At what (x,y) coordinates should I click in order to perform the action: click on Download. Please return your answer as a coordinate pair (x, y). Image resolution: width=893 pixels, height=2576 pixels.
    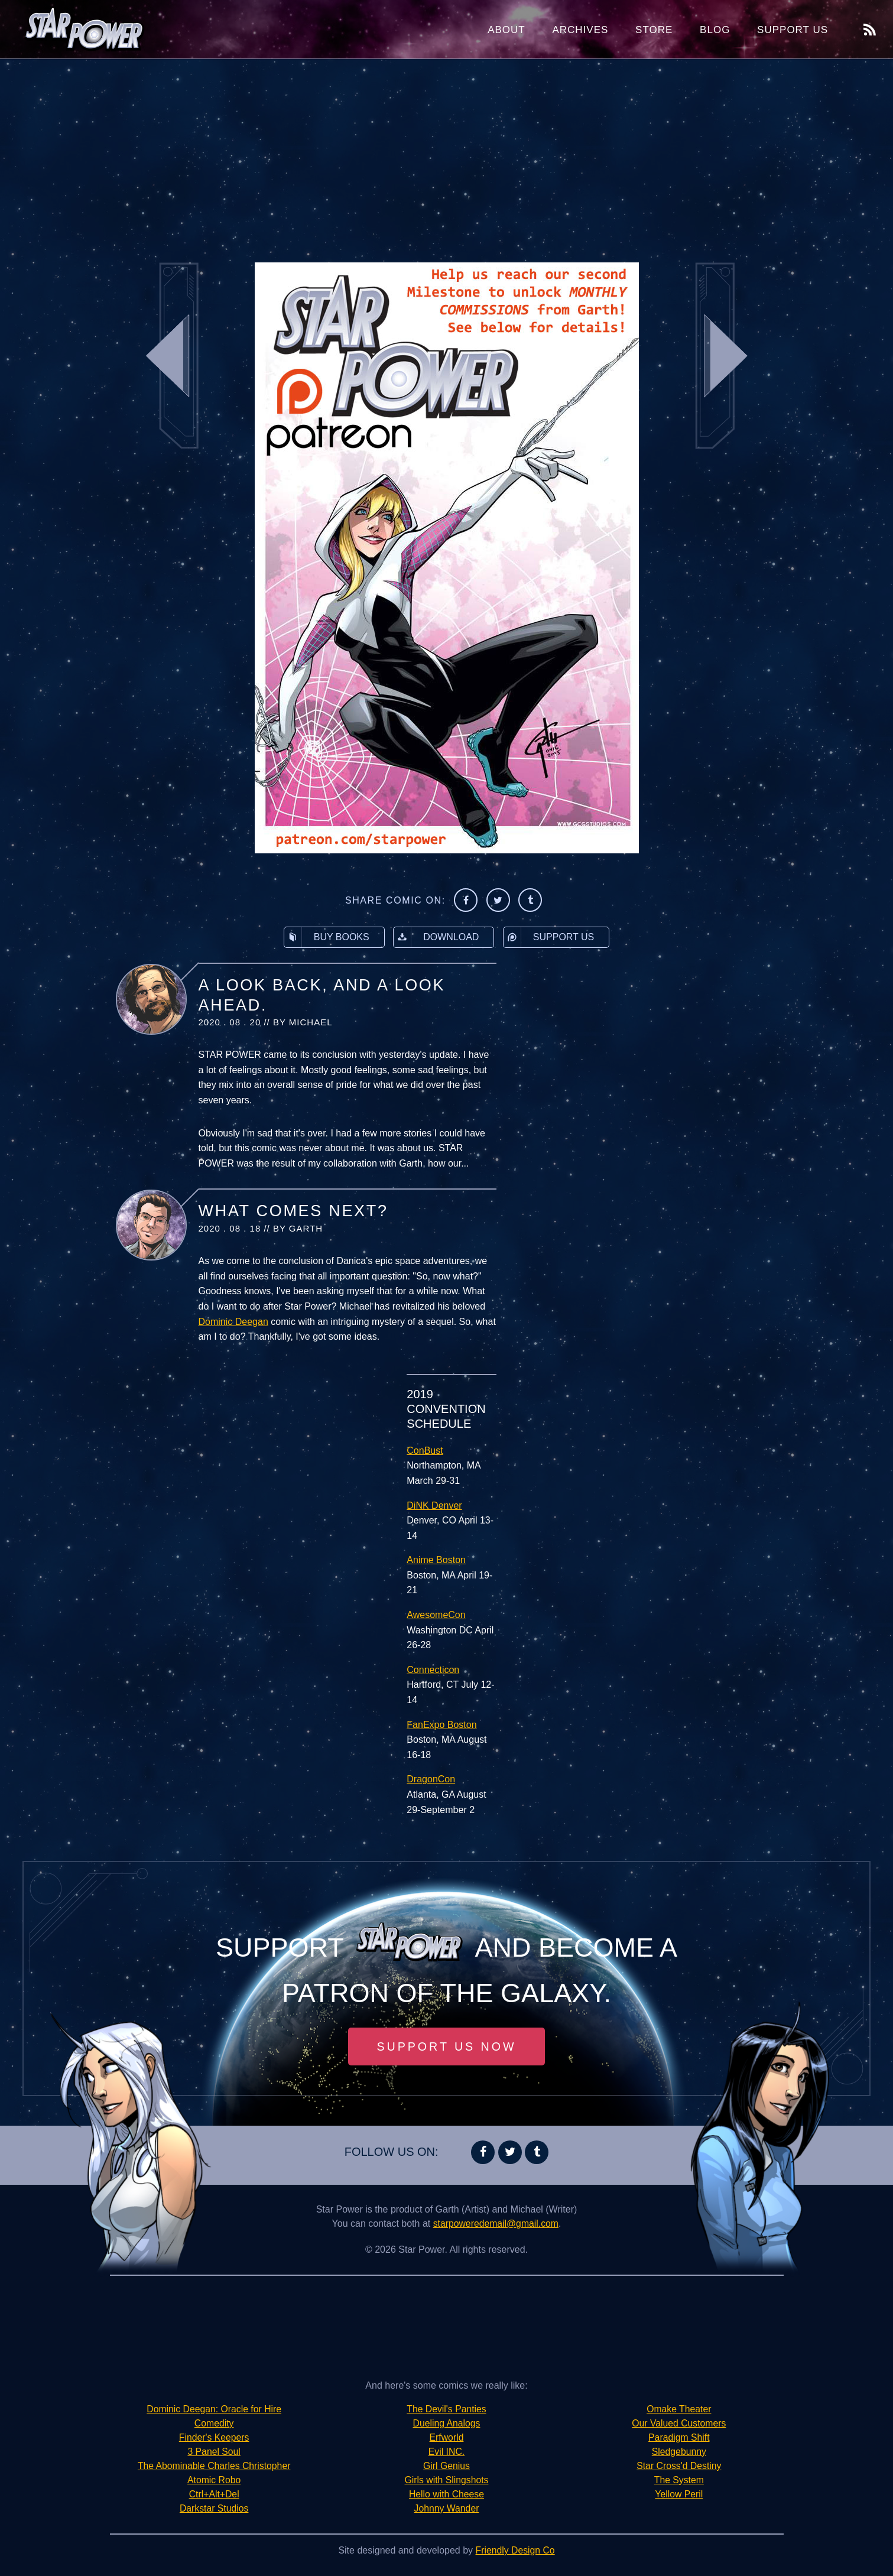
    Looking at the image, I should click on (436, 937).